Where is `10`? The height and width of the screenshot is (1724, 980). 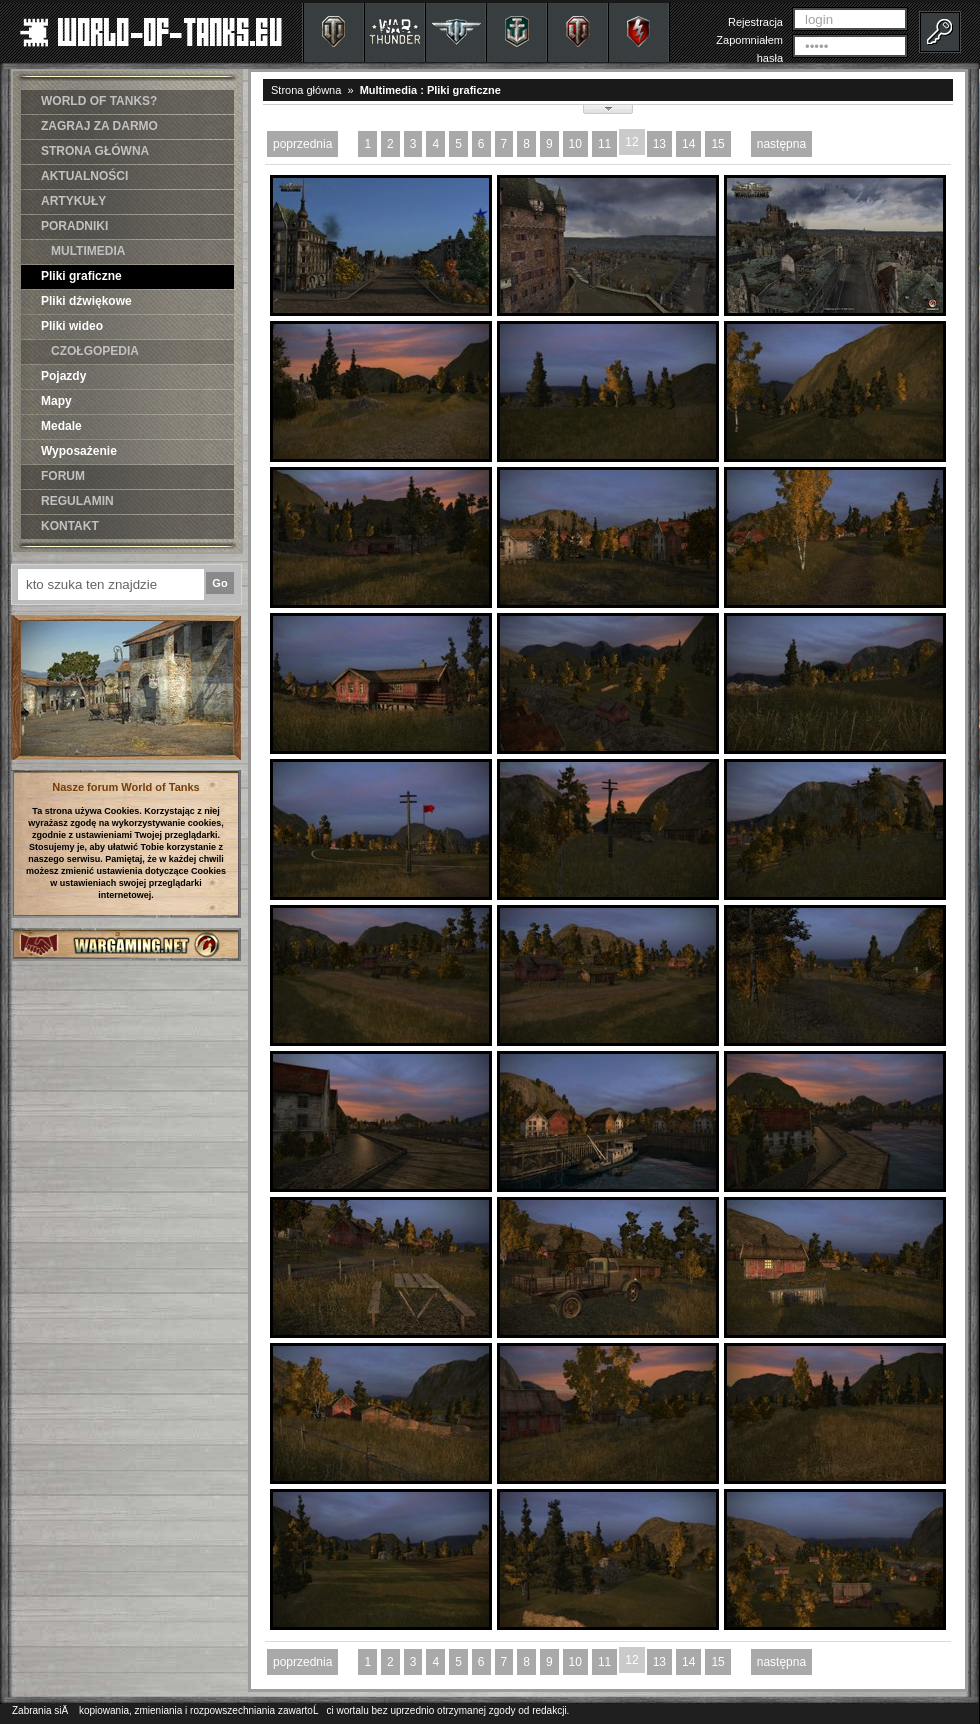 10 is located at coordinates (575, 144).